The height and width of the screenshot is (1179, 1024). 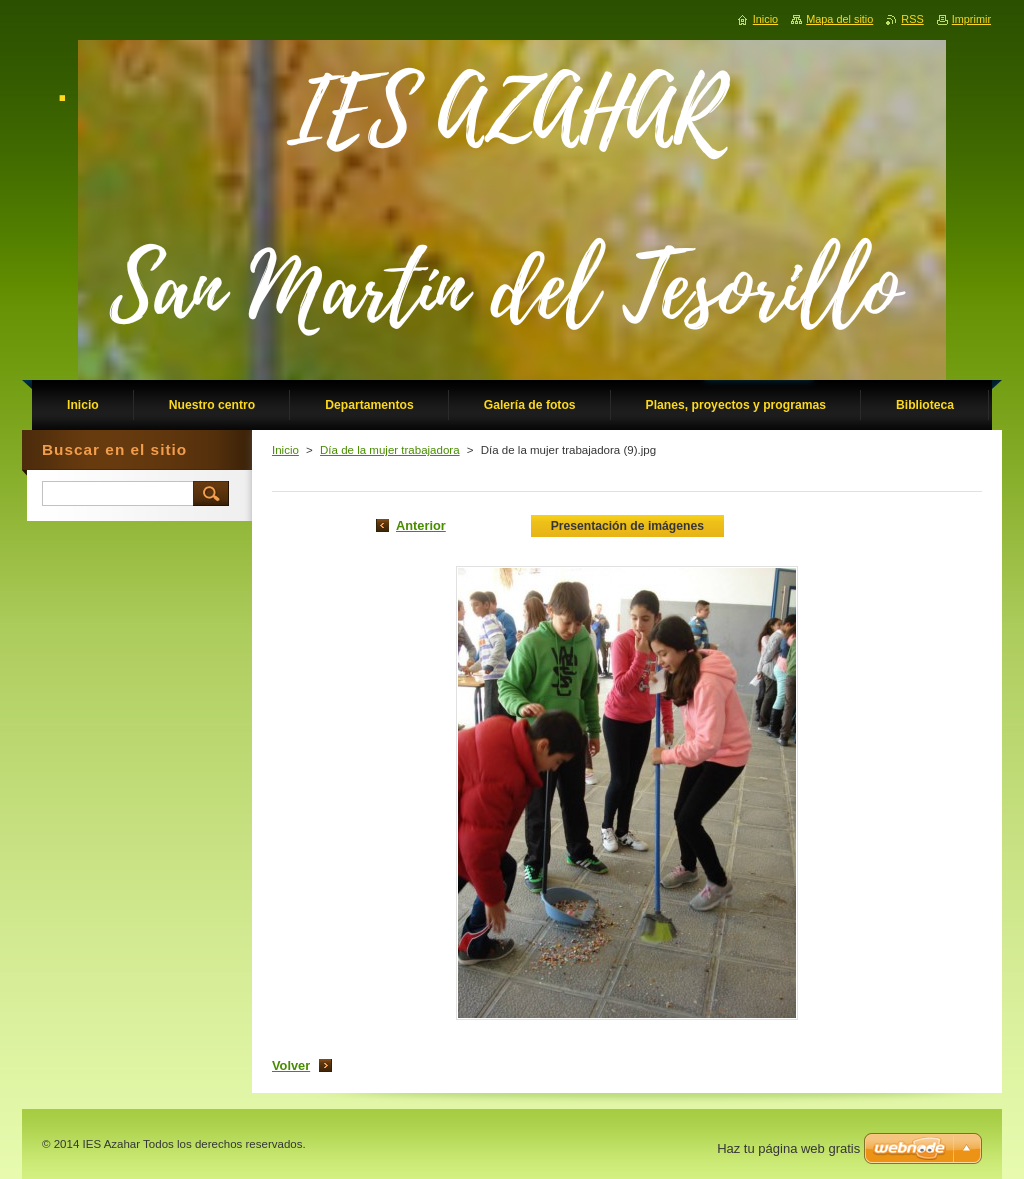 I want to click on Inicio, so click(x=285, y=450).